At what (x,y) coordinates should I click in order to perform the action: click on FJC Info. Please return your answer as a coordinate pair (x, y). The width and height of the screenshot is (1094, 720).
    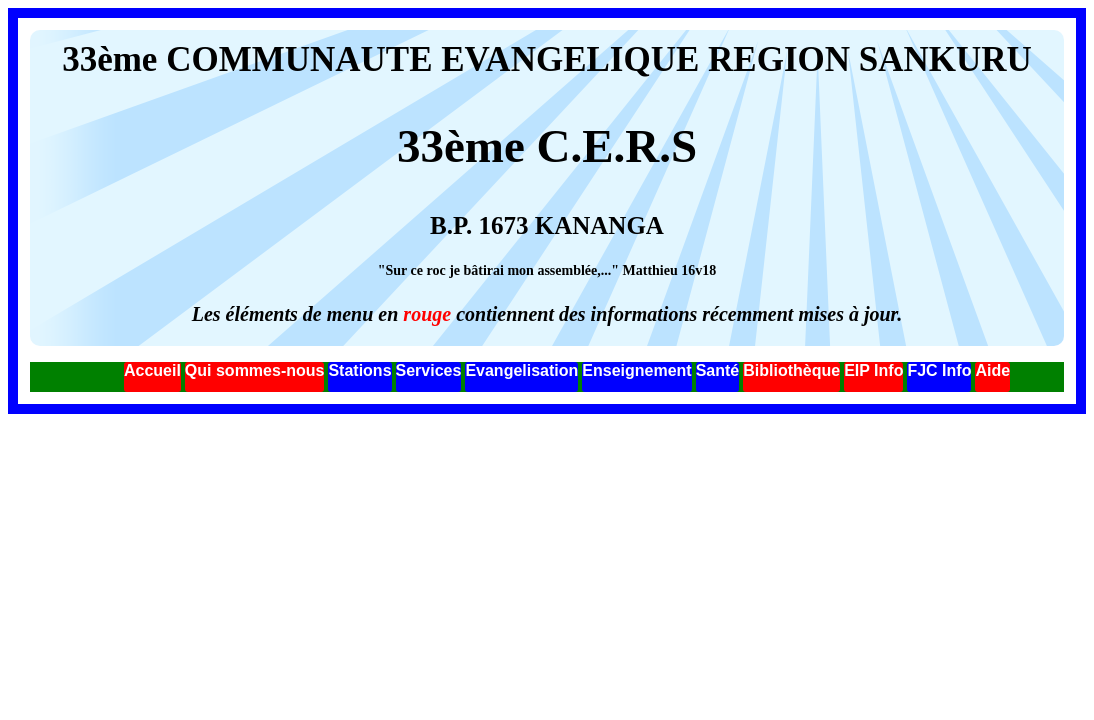
    Looking at the image, I should click on (939, 370).